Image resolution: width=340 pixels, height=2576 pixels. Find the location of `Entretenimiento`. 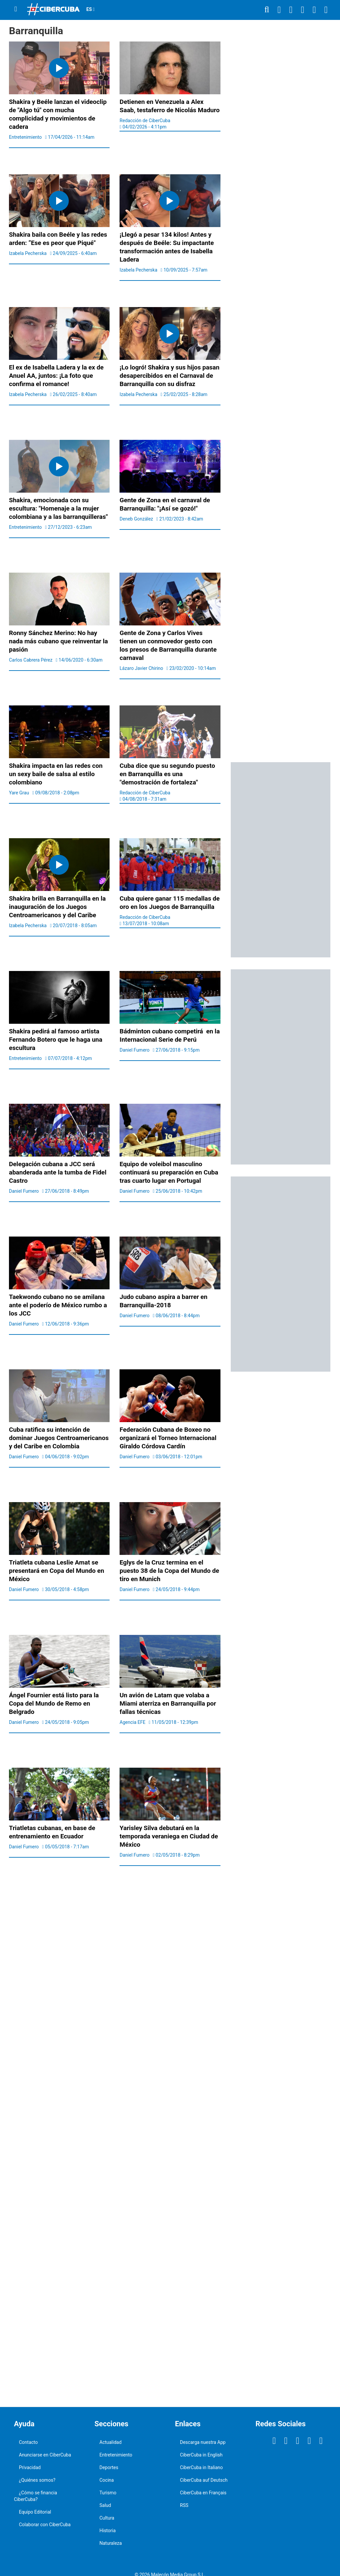

Entretenimiento is located at coordinates (116, 2454).